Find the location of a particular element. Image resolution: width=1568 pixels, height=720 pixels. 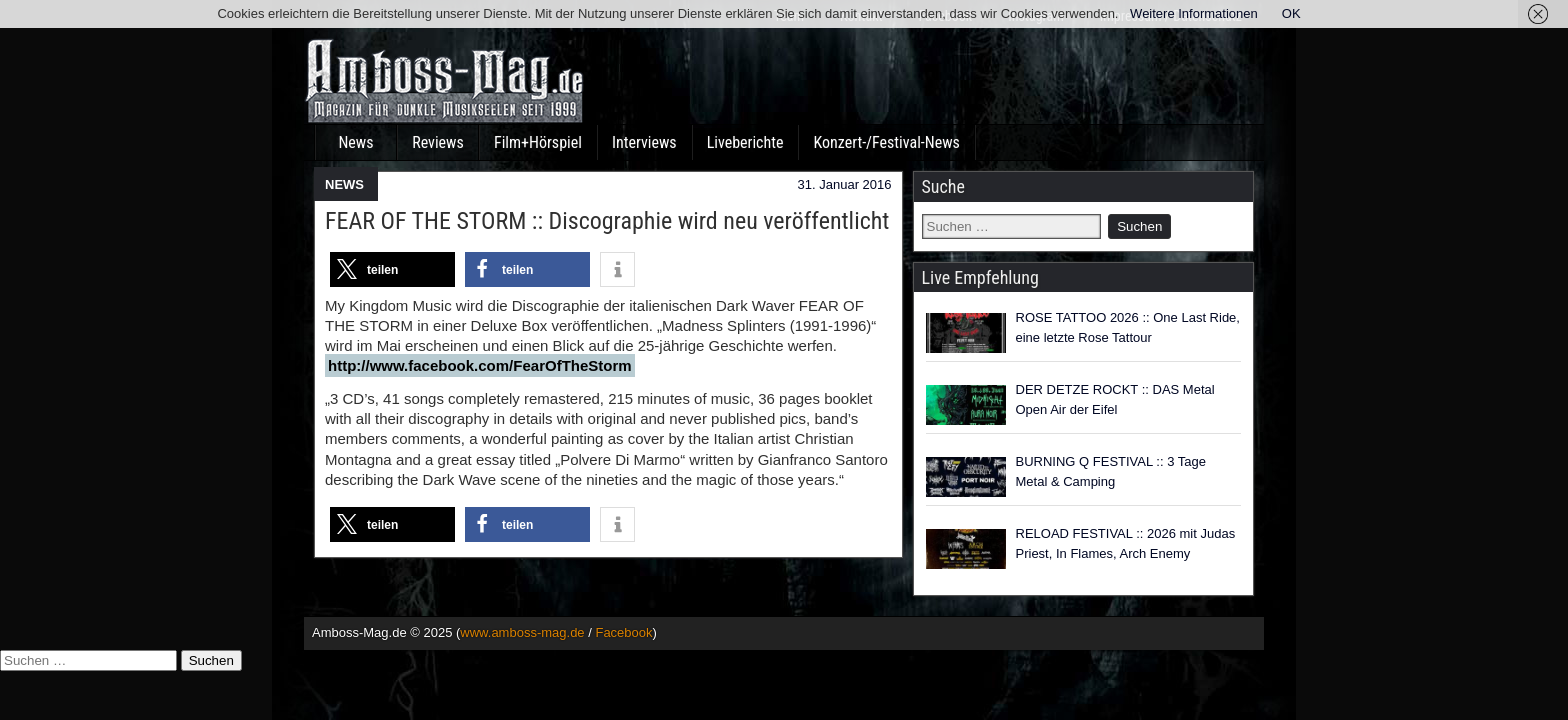

http://www.facebook.com/FearOfTheStorm is located at coordinates (480, 365).